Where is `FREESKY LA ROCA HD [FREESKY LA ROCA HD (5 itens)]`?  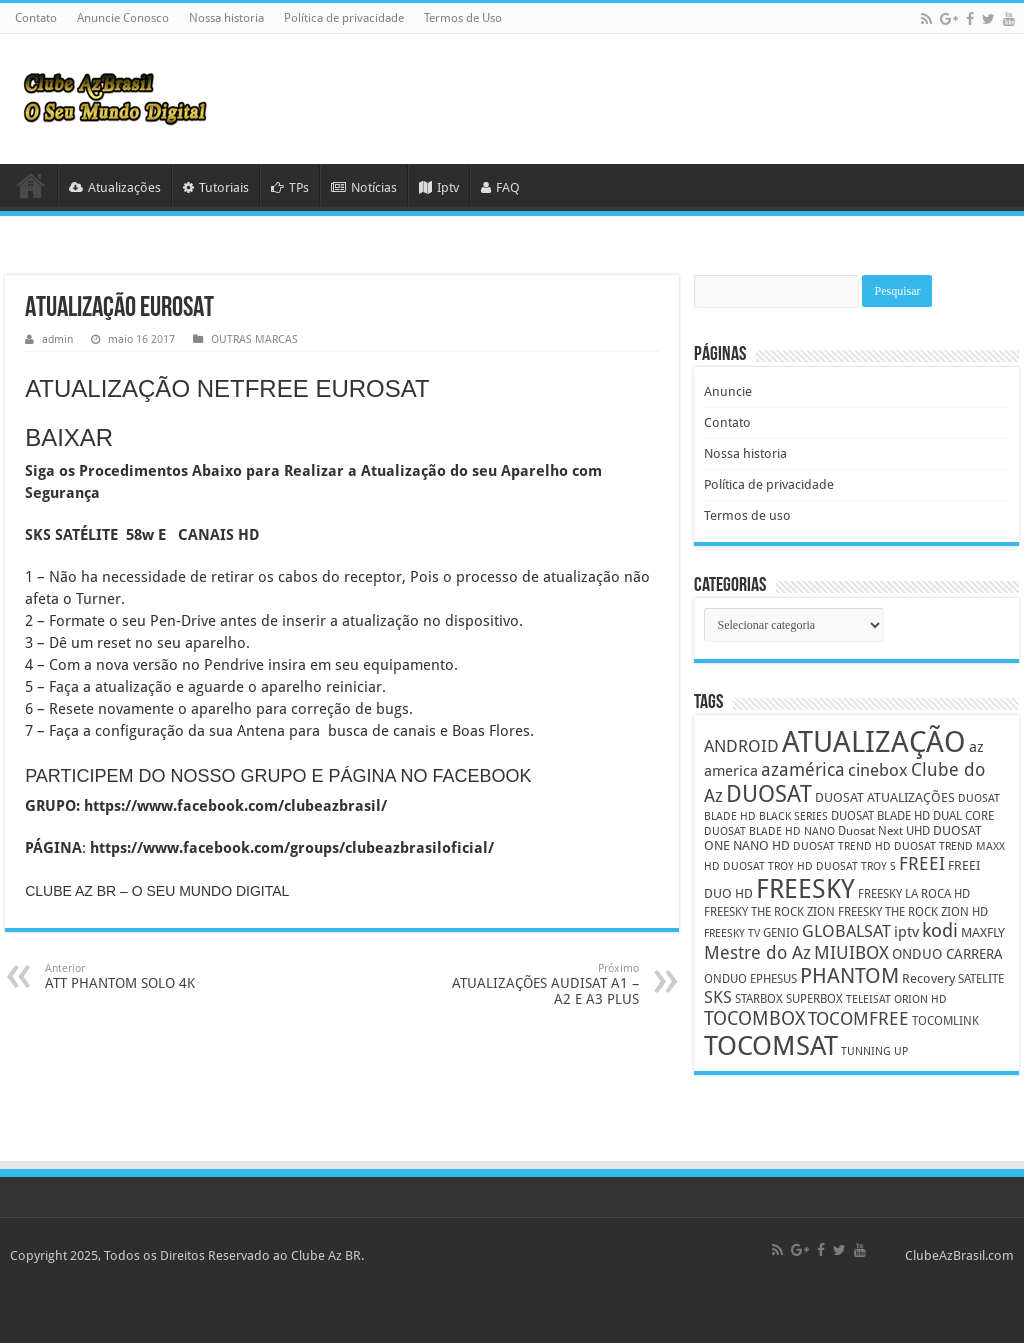
FREESKY LA ROCA HD [FREESKY LA ROCA HD (5 itens)] is located at coordinates (914, 894).